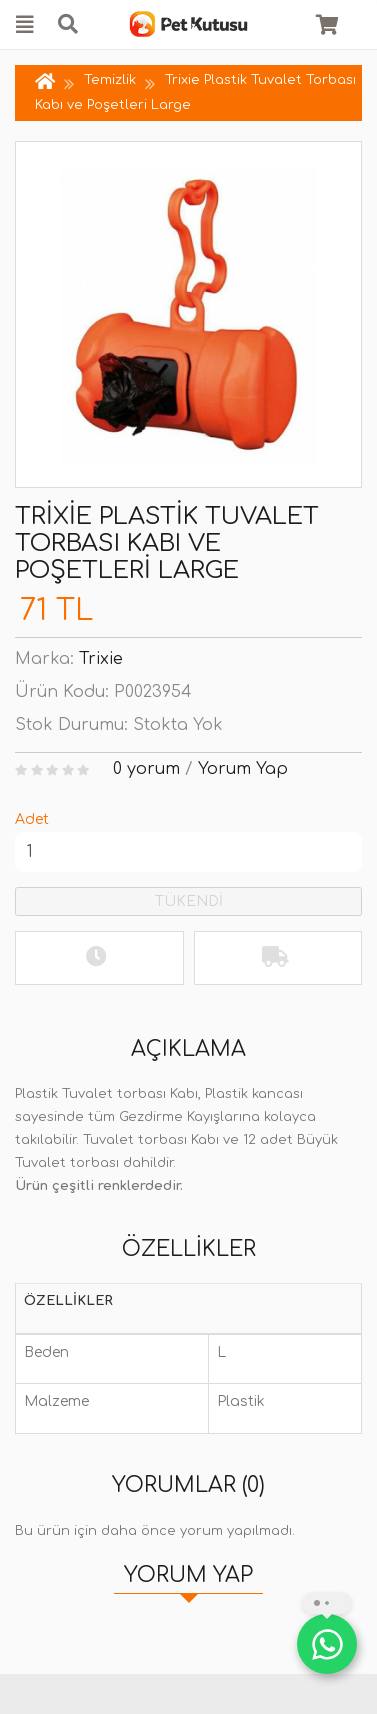 This screenshot has height=1714, width=377. What do you see at coordinates (112, 80) in the screenshot?
I see `Temizlik` at bounding box center [112, 80].